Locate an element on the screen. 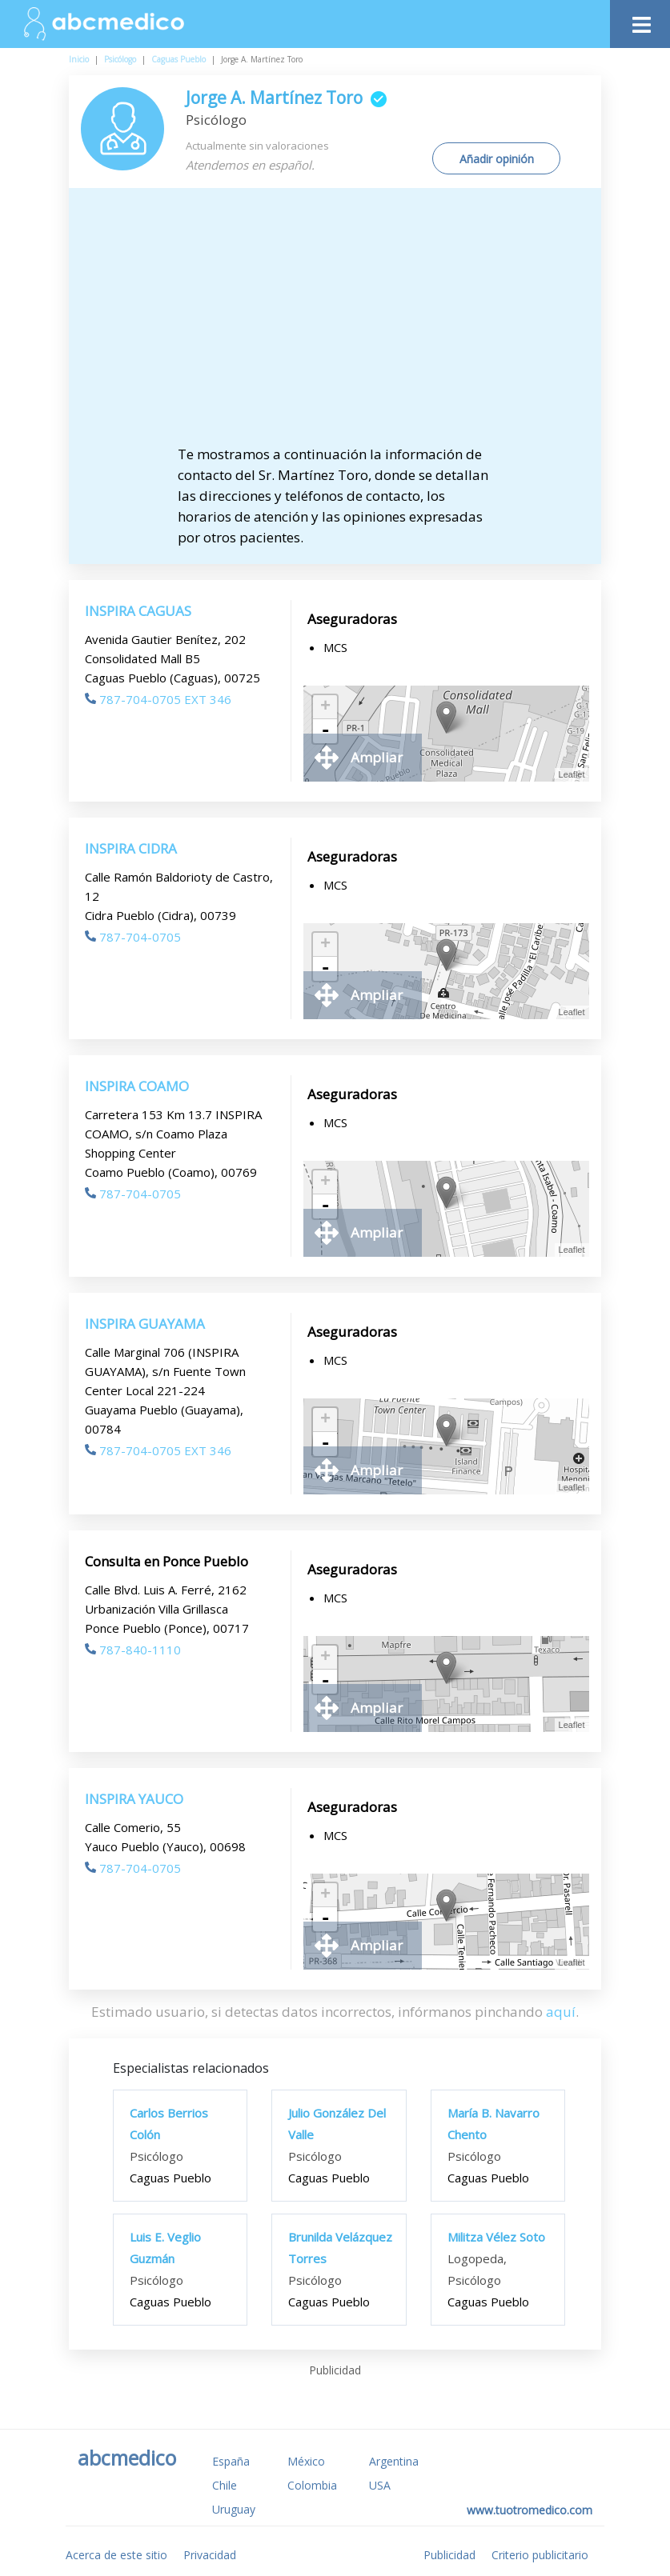 The width and height of the screenshot is (670, 2576). México is located at coordinates (306, 2461).